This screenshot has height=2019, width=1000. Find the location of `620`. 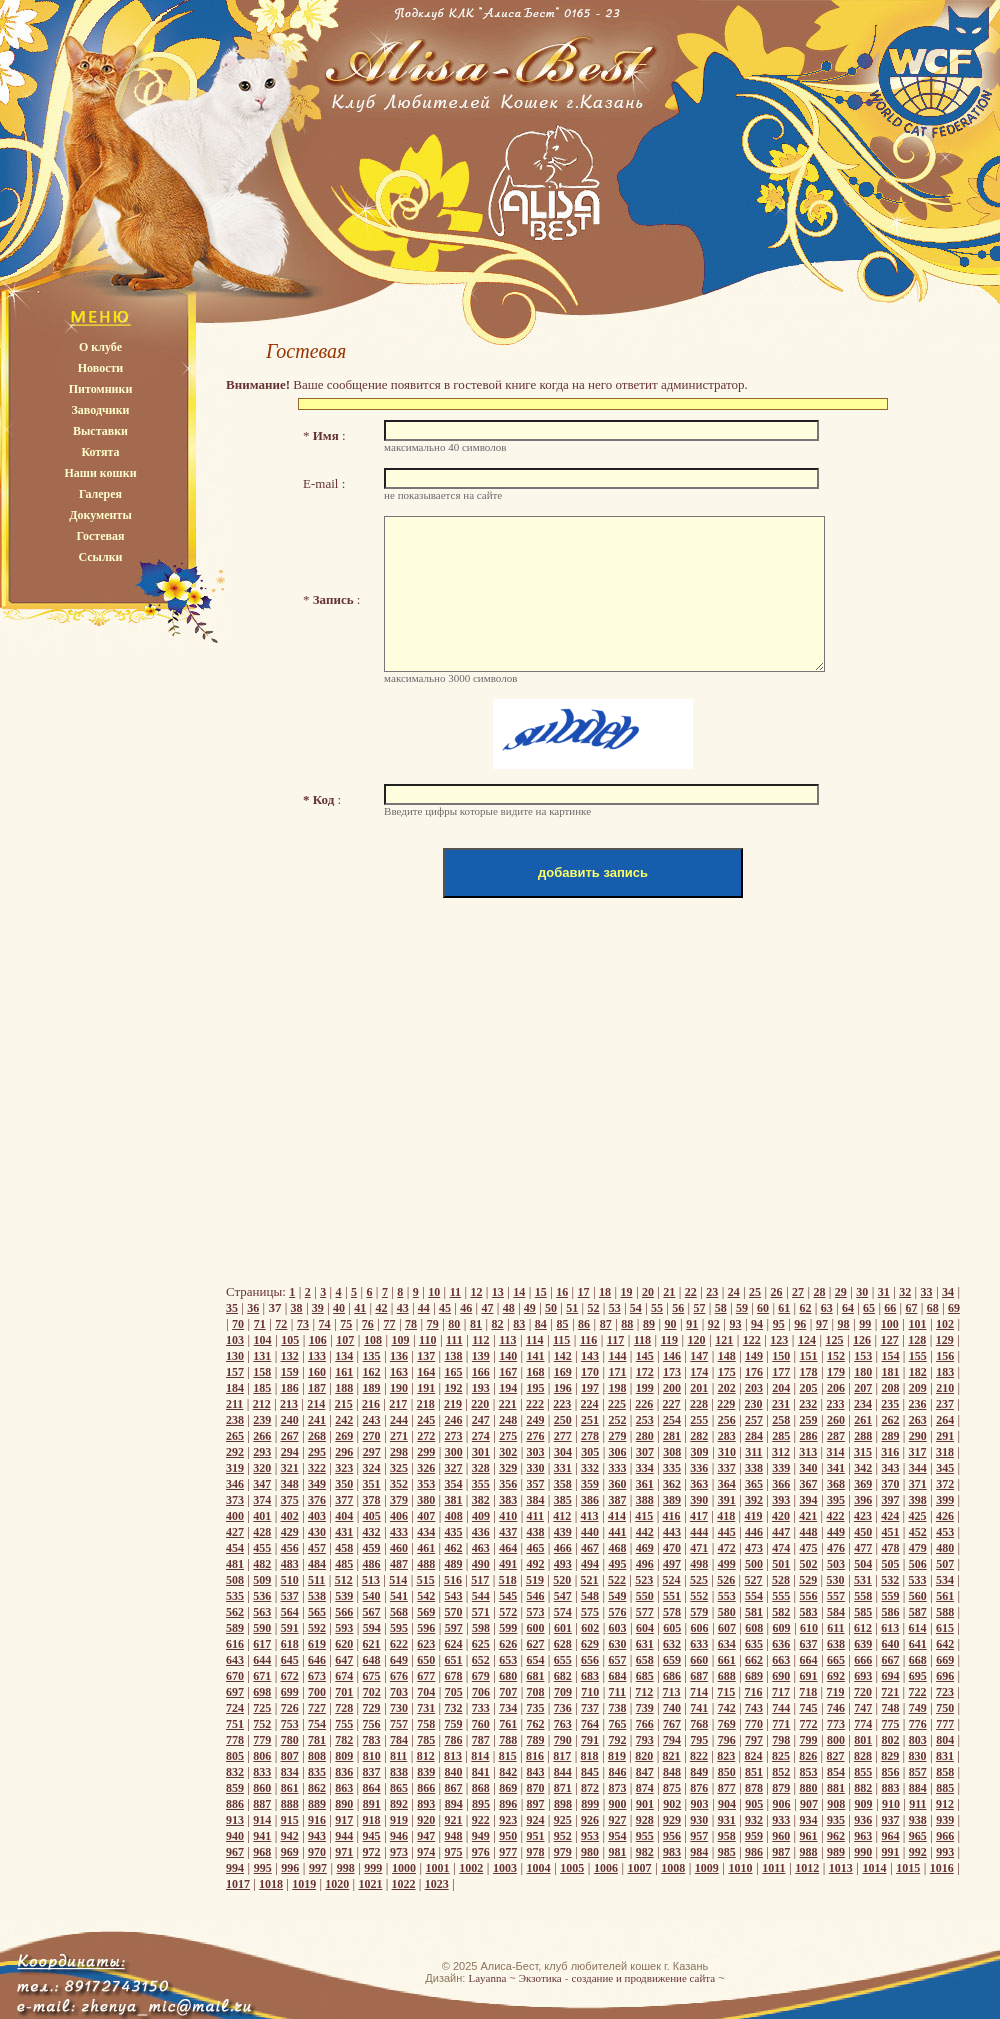

620 is located at coordinates (344, 1644).